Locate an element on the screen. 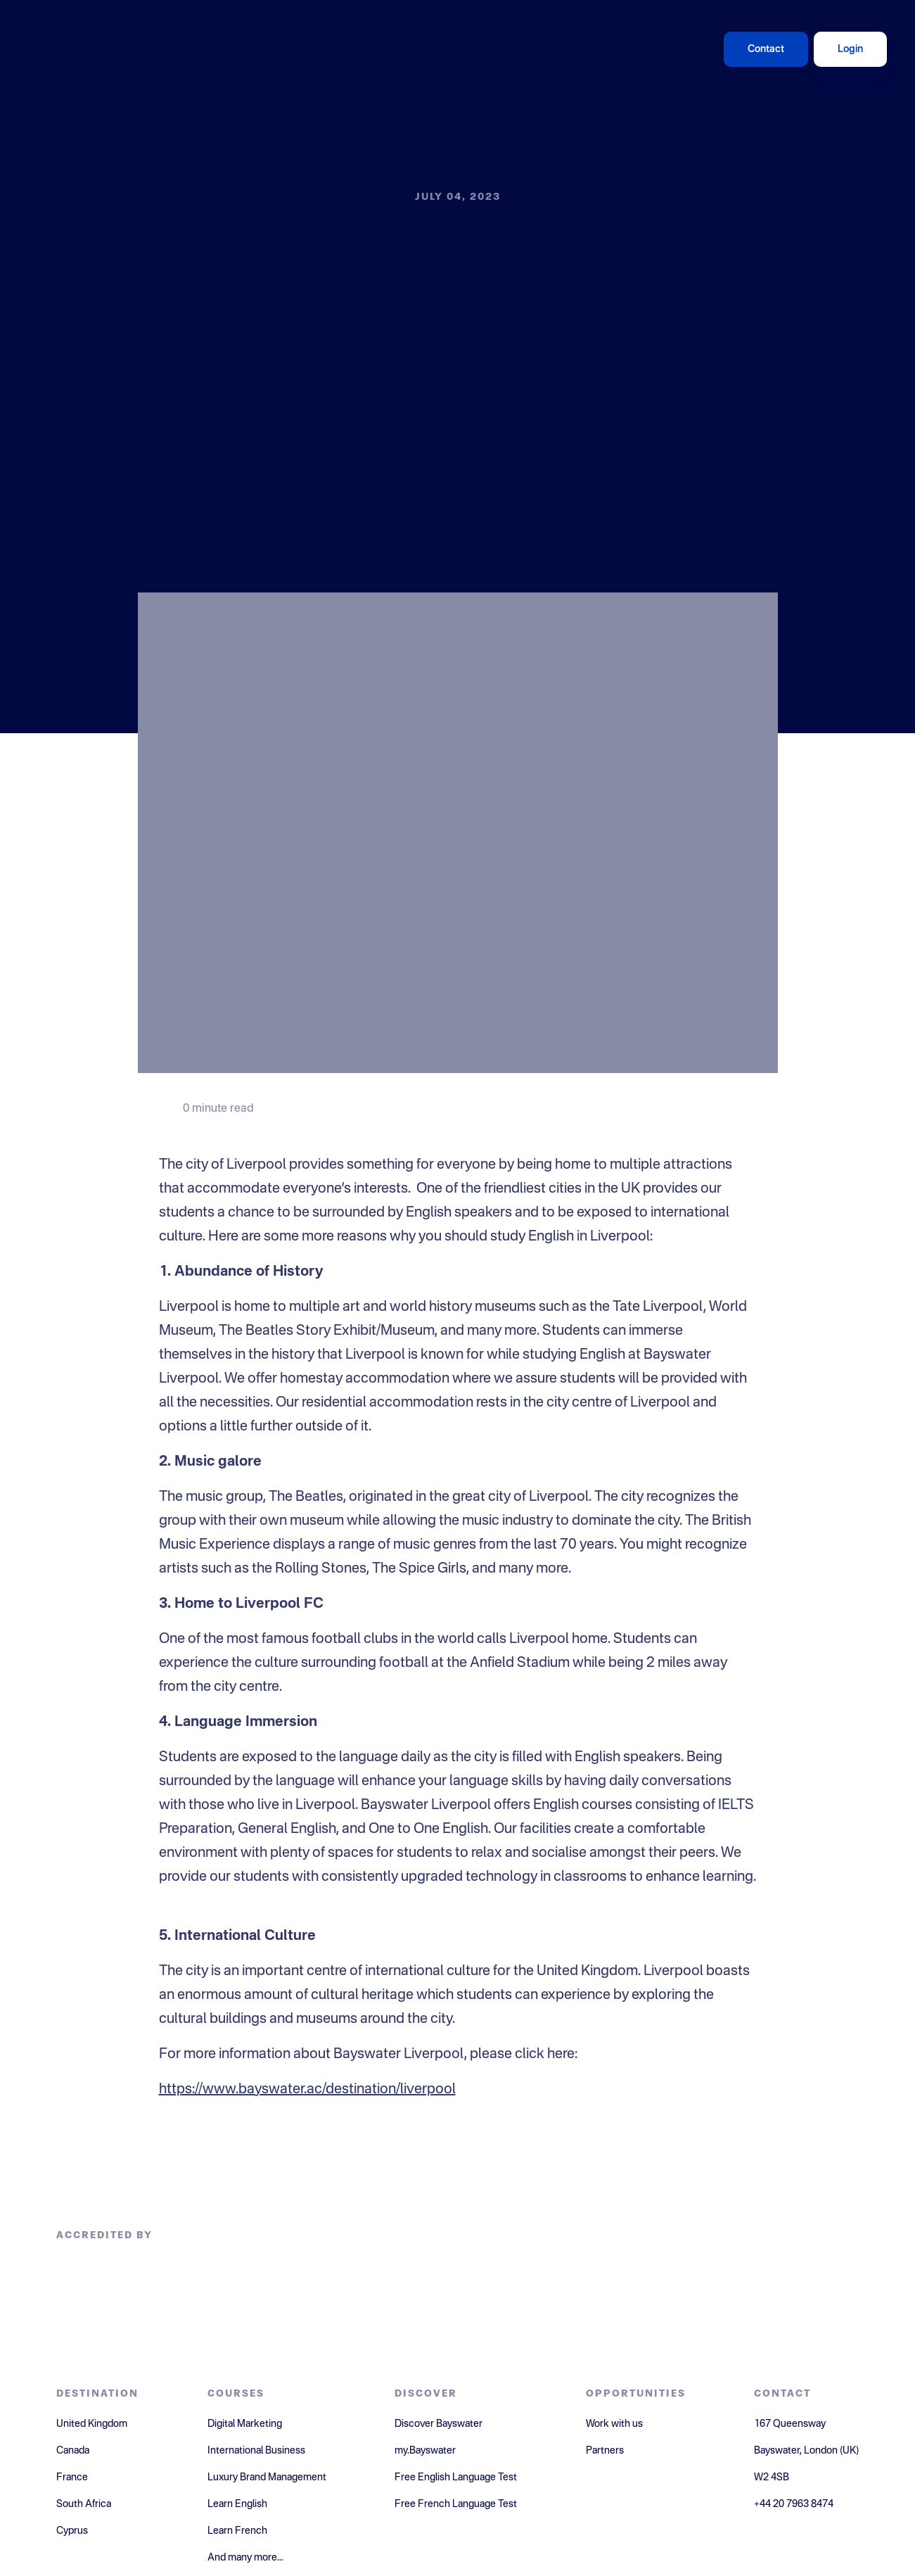 The width and height of the screenshot is (915, 2576). And many more... is located at coordinates (245, 2558).